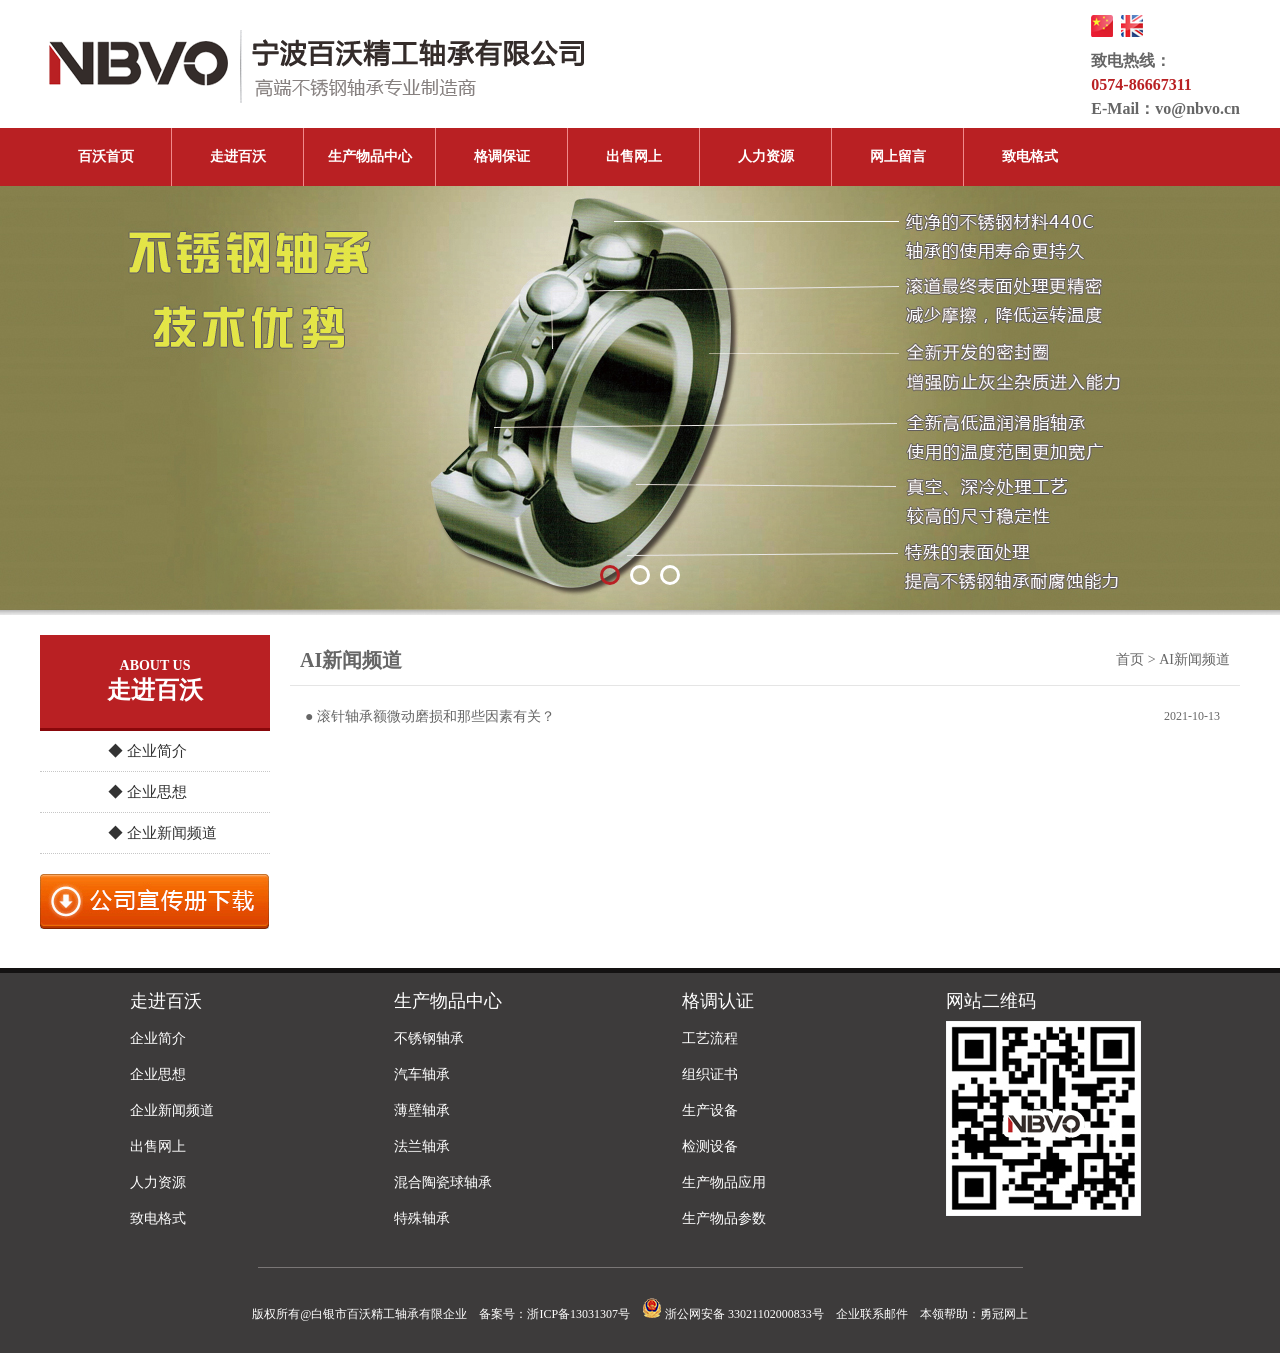 The height and width of the screenshot is (1353, 1280). What do you see at coordinates (710, 1038) in the screenshot?
I see `工艺流程` at bounding box center [710, 1038].